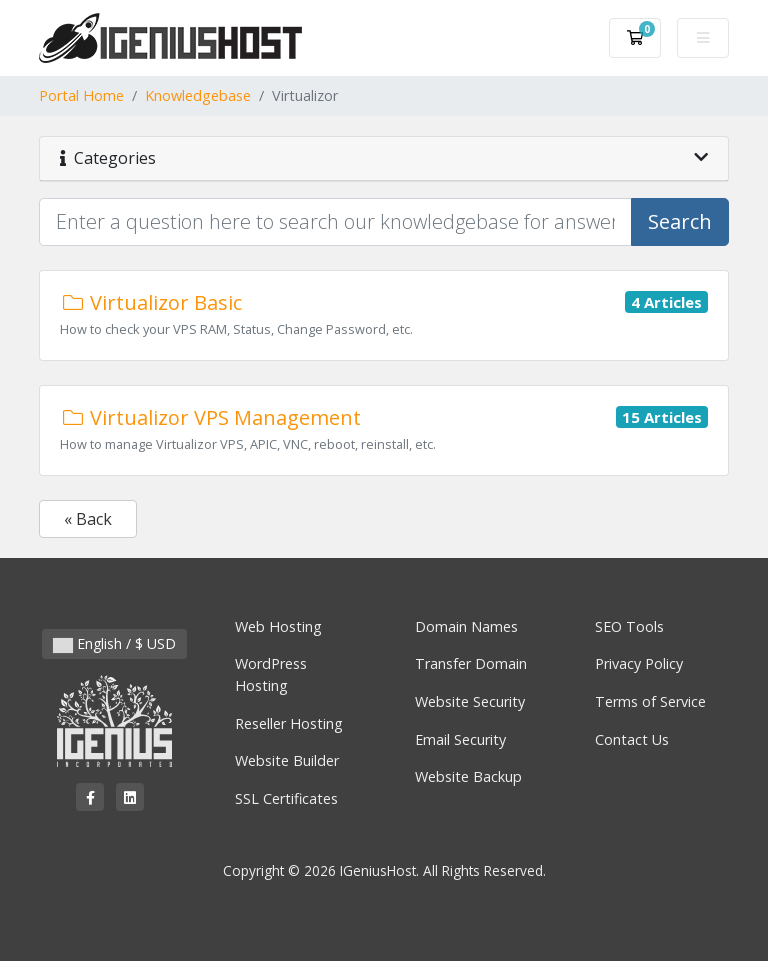 Image resolution: width=768 pixels, height=961 pixels. Describe the element at coordinates (198, 95) in the screenshot. I see `Knowledgebase` at that location.